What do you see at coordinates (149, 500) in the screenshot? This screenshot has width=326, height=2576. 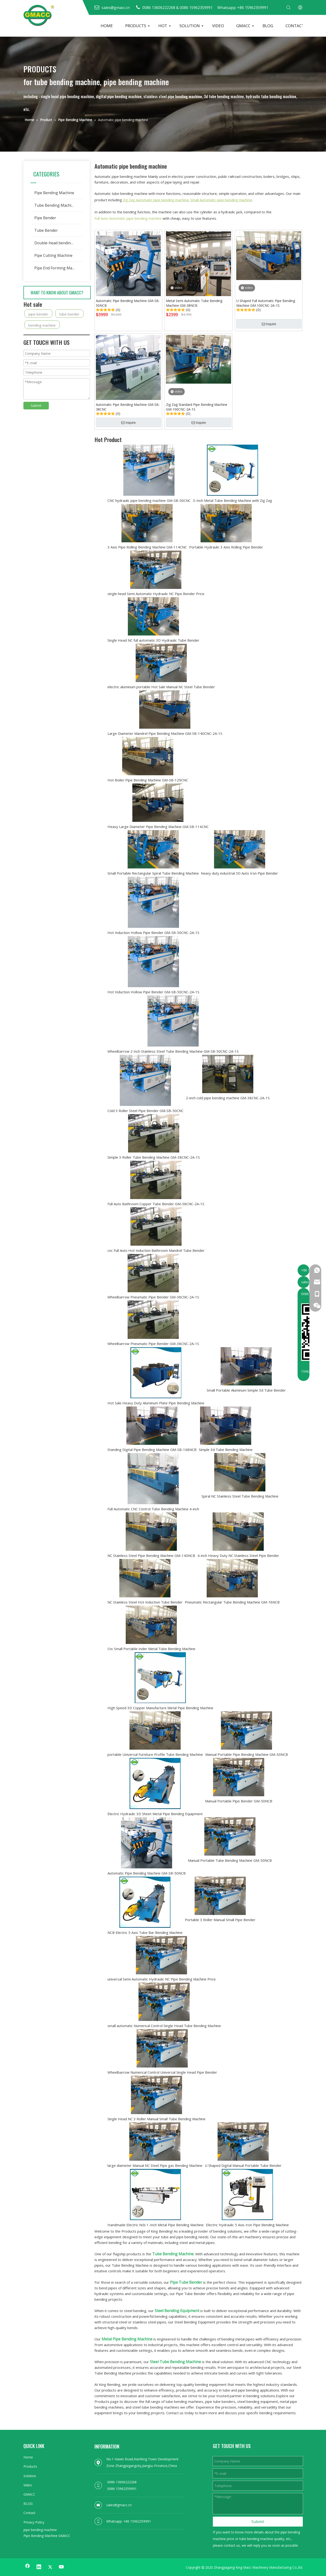 I see `CNC hydraulic pipe bending machine GM-SB-50CNC` at bounding box center [149, 500].